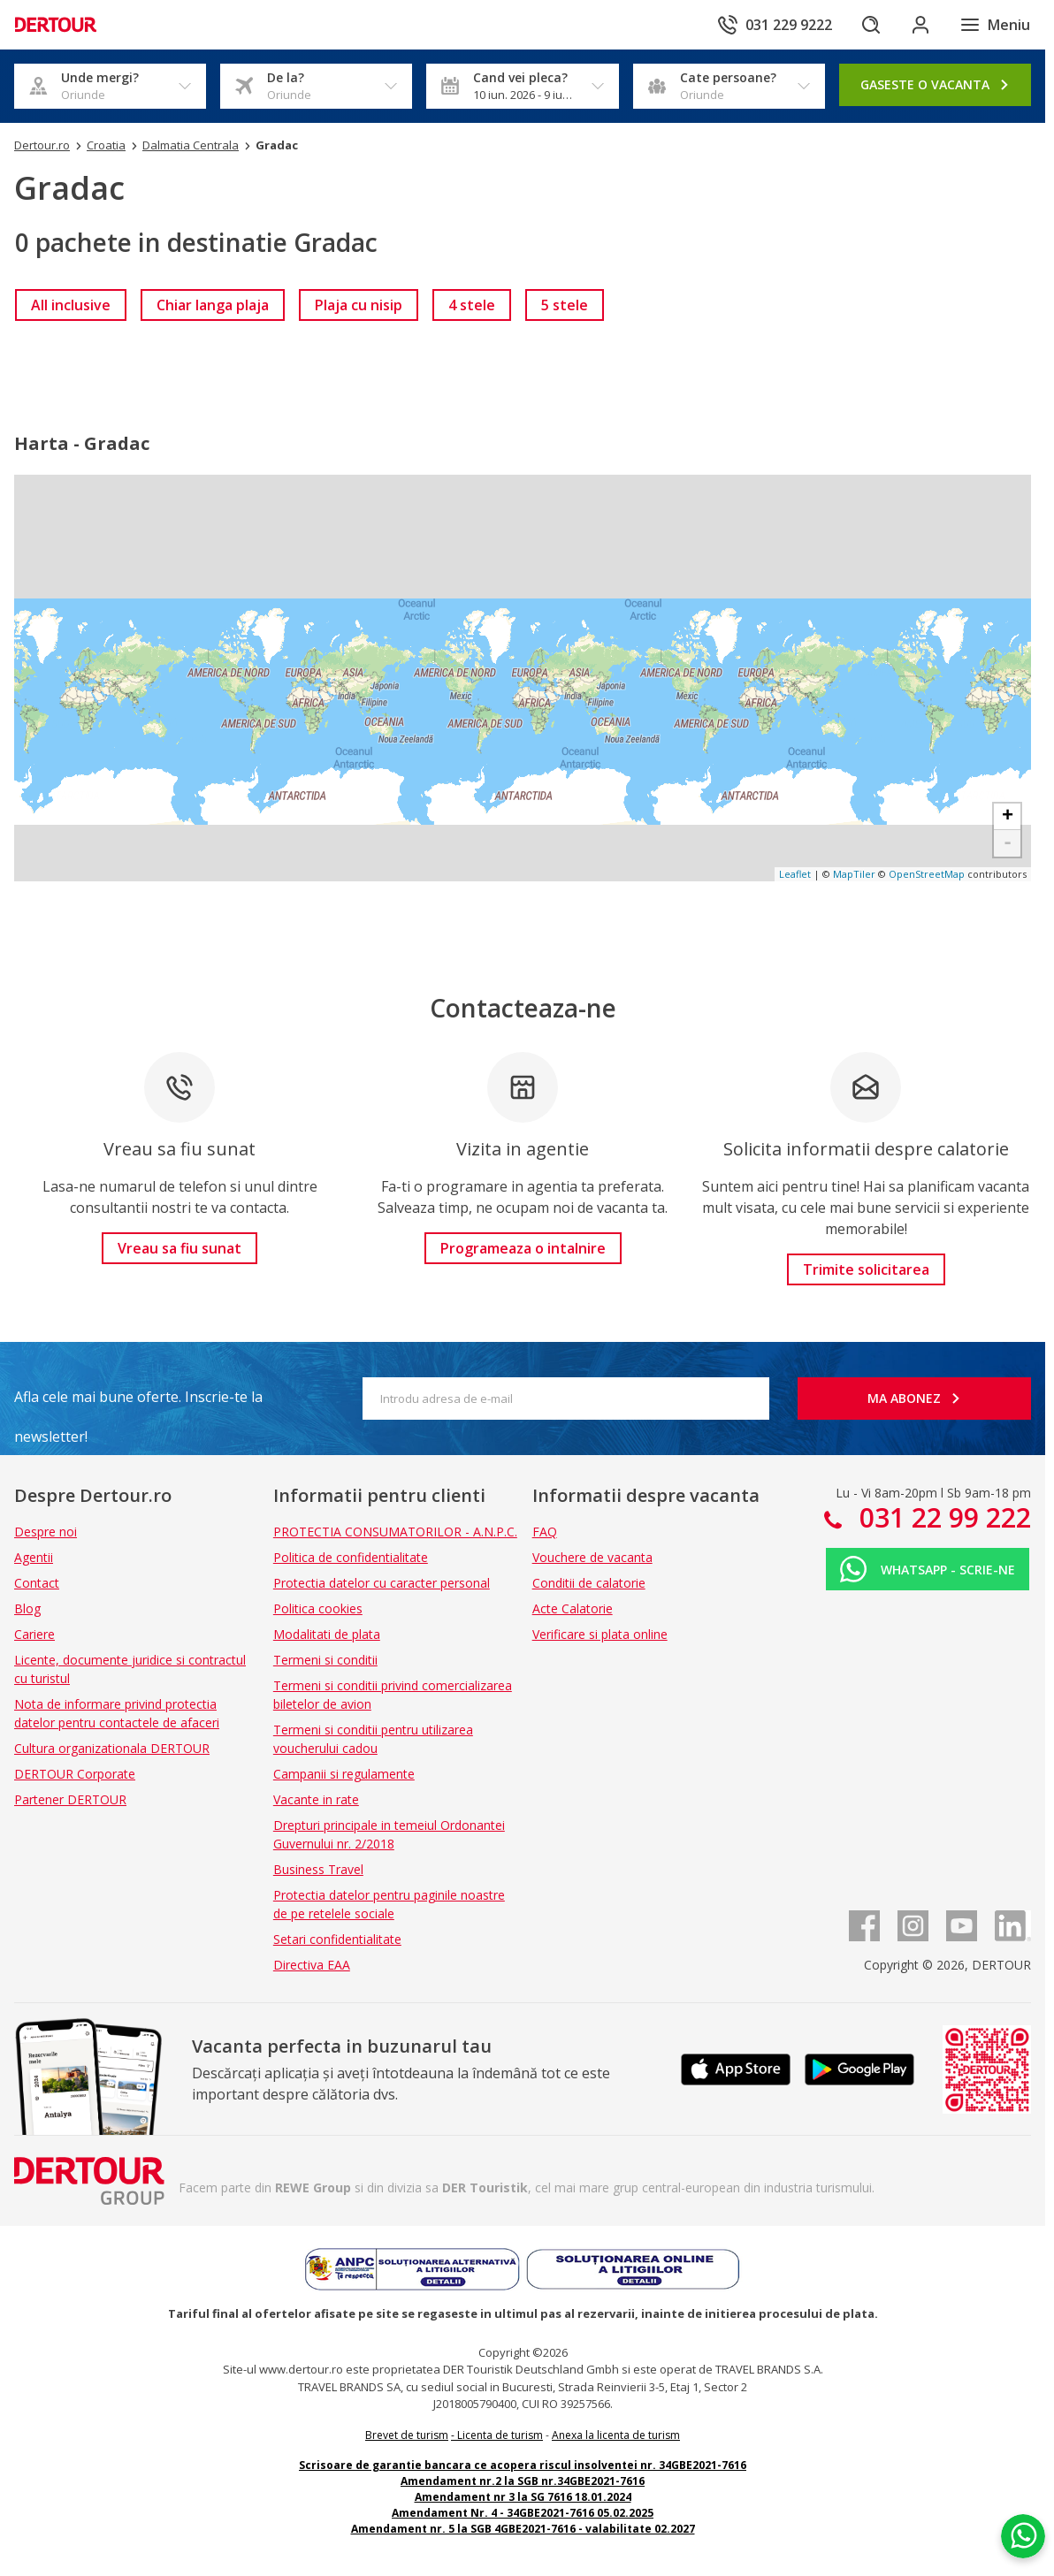 The width and height of the screenshot is (1054, 2576). Describe the element at coordinates (1023, 2536) in the screenshot. I see `[Chat on WhatsApp]` at that location.